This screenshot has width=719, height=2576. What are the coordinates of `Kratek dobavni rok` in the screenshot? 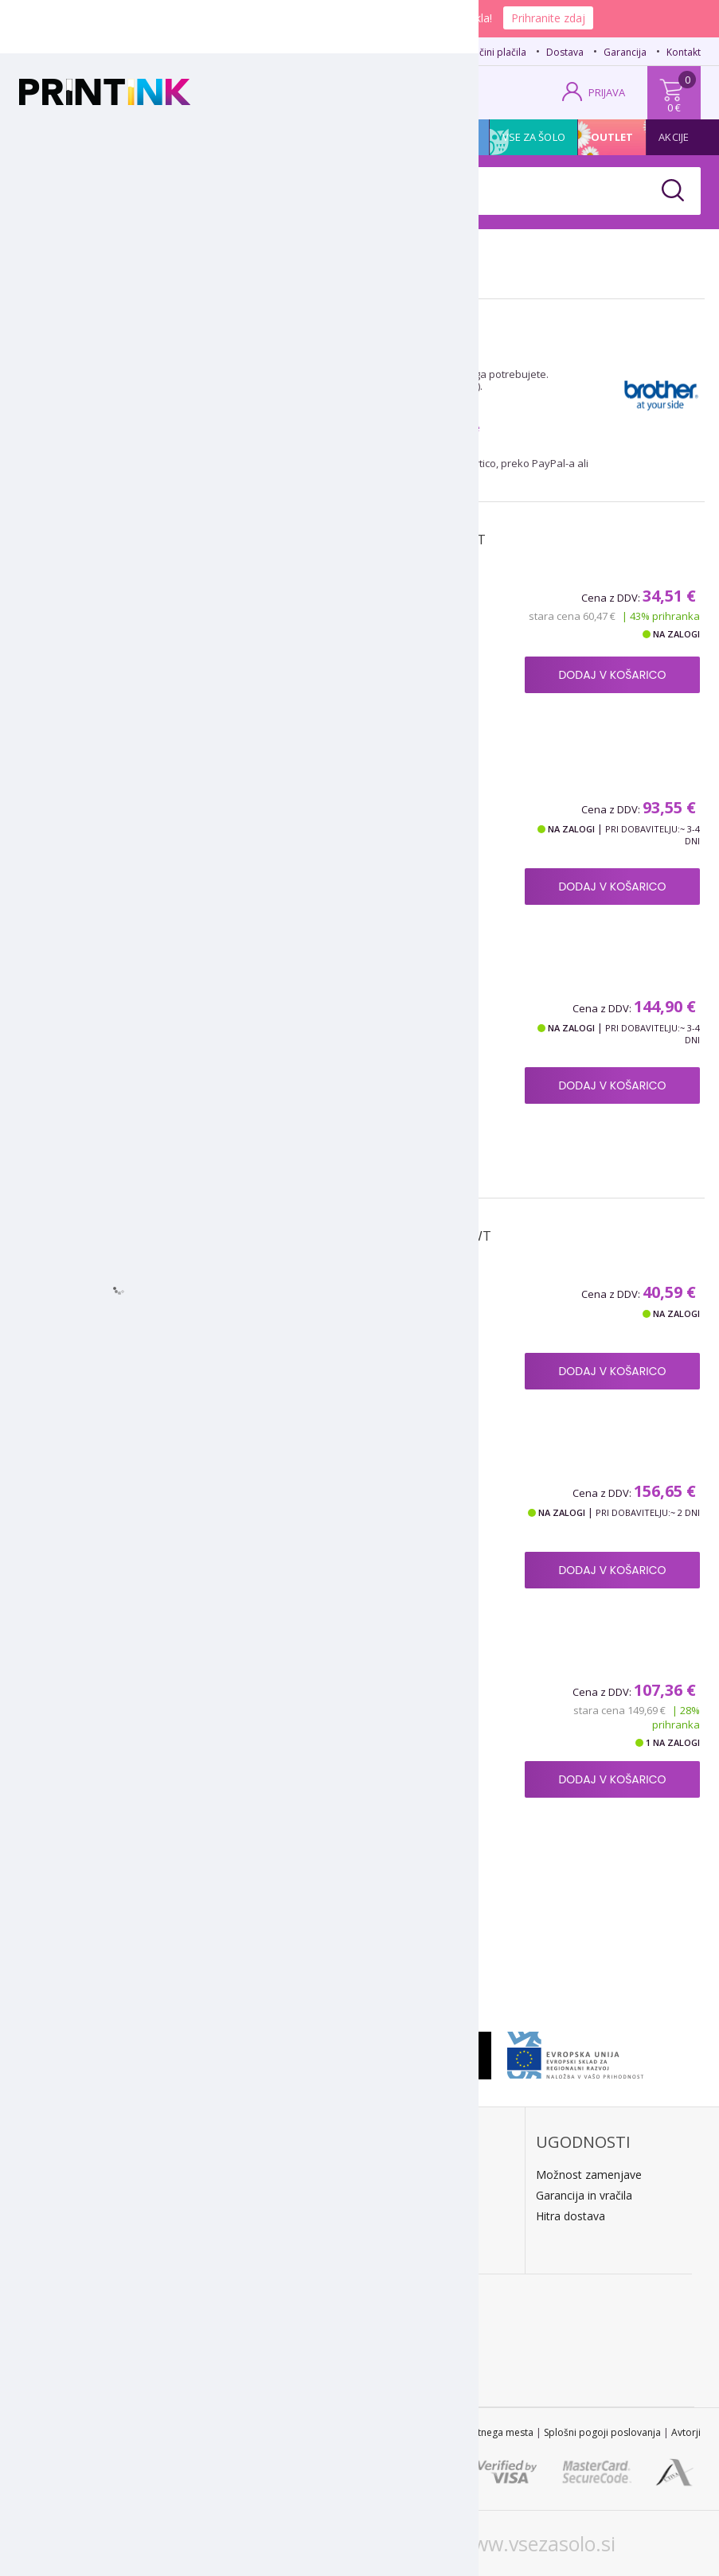 It's located at (418, 2195).